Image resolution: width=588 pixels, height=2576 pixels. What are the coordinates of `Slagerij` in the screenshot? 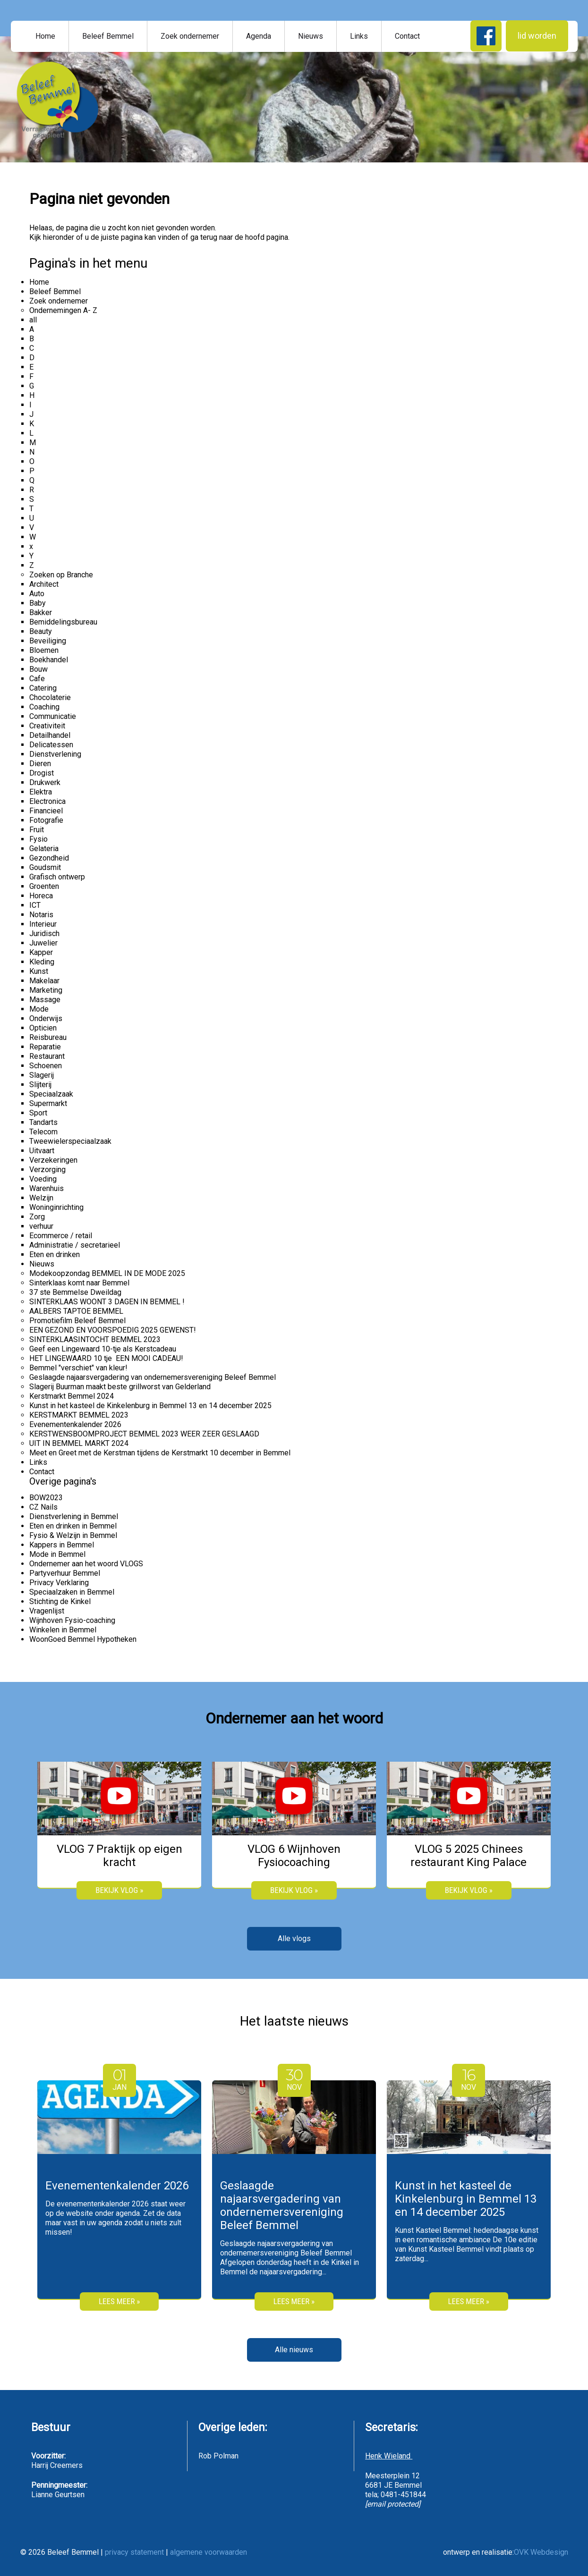 It's located at (41, 1075).